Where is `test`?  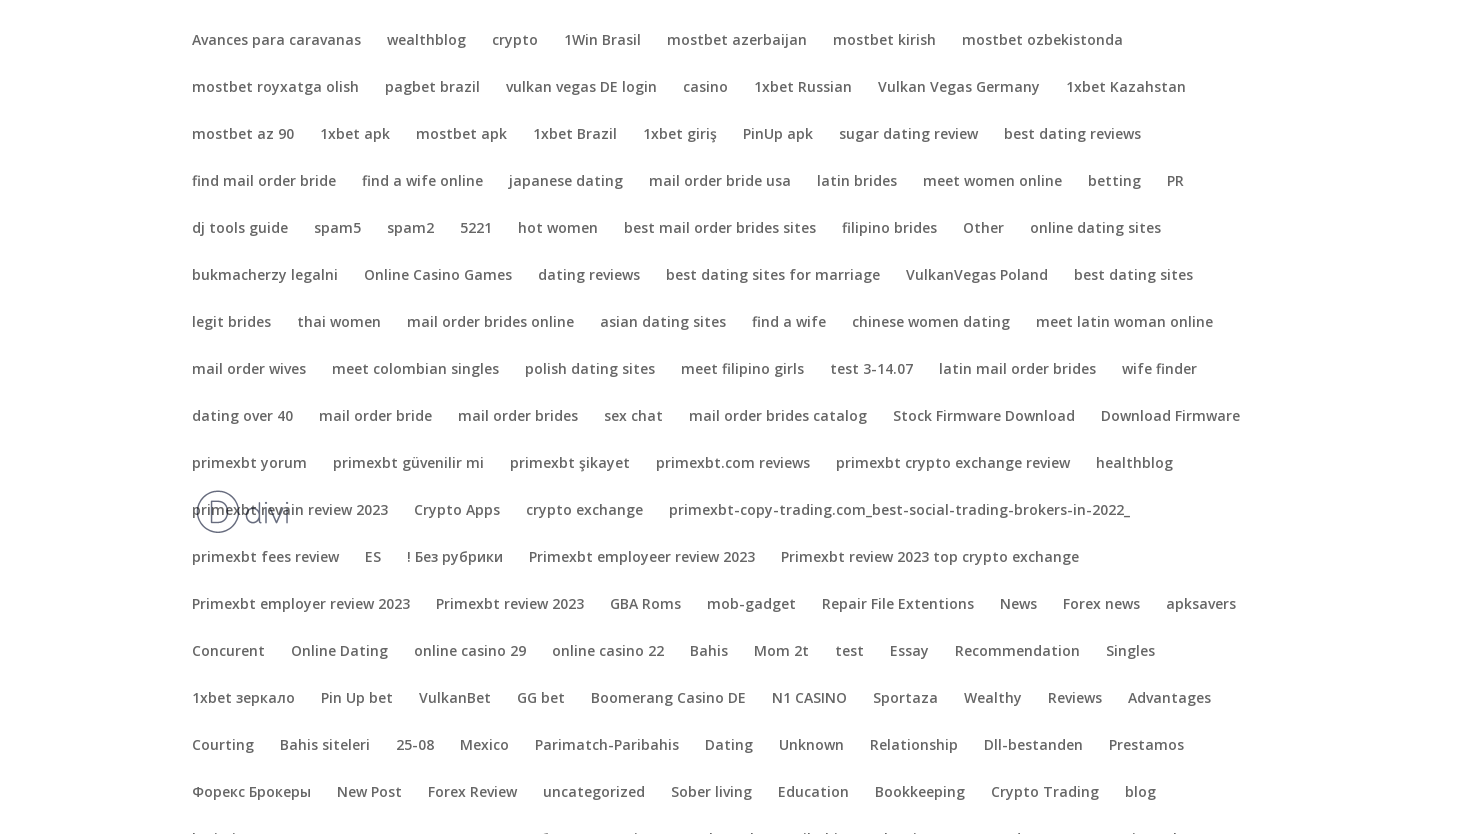 test is located at coordinates (849, 652).